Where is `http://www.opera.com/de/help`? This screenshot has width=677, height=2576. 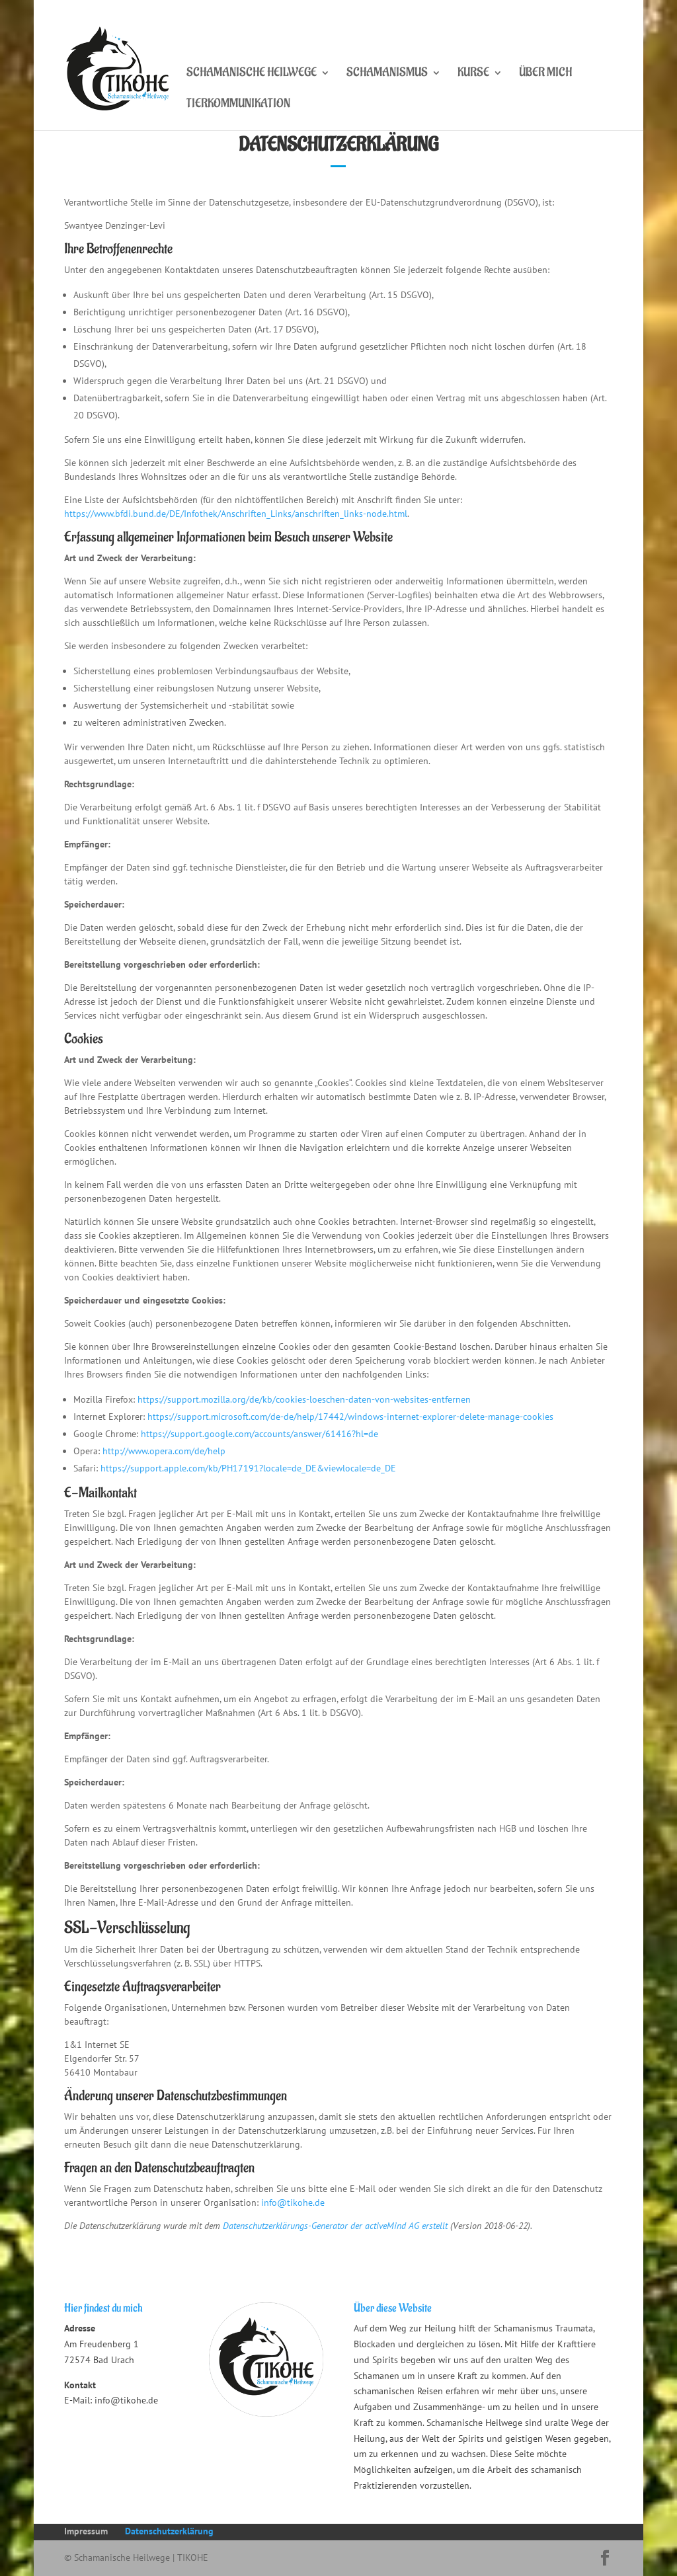 http://www.opera.com/de/help is located at coordinates (163, 1451).